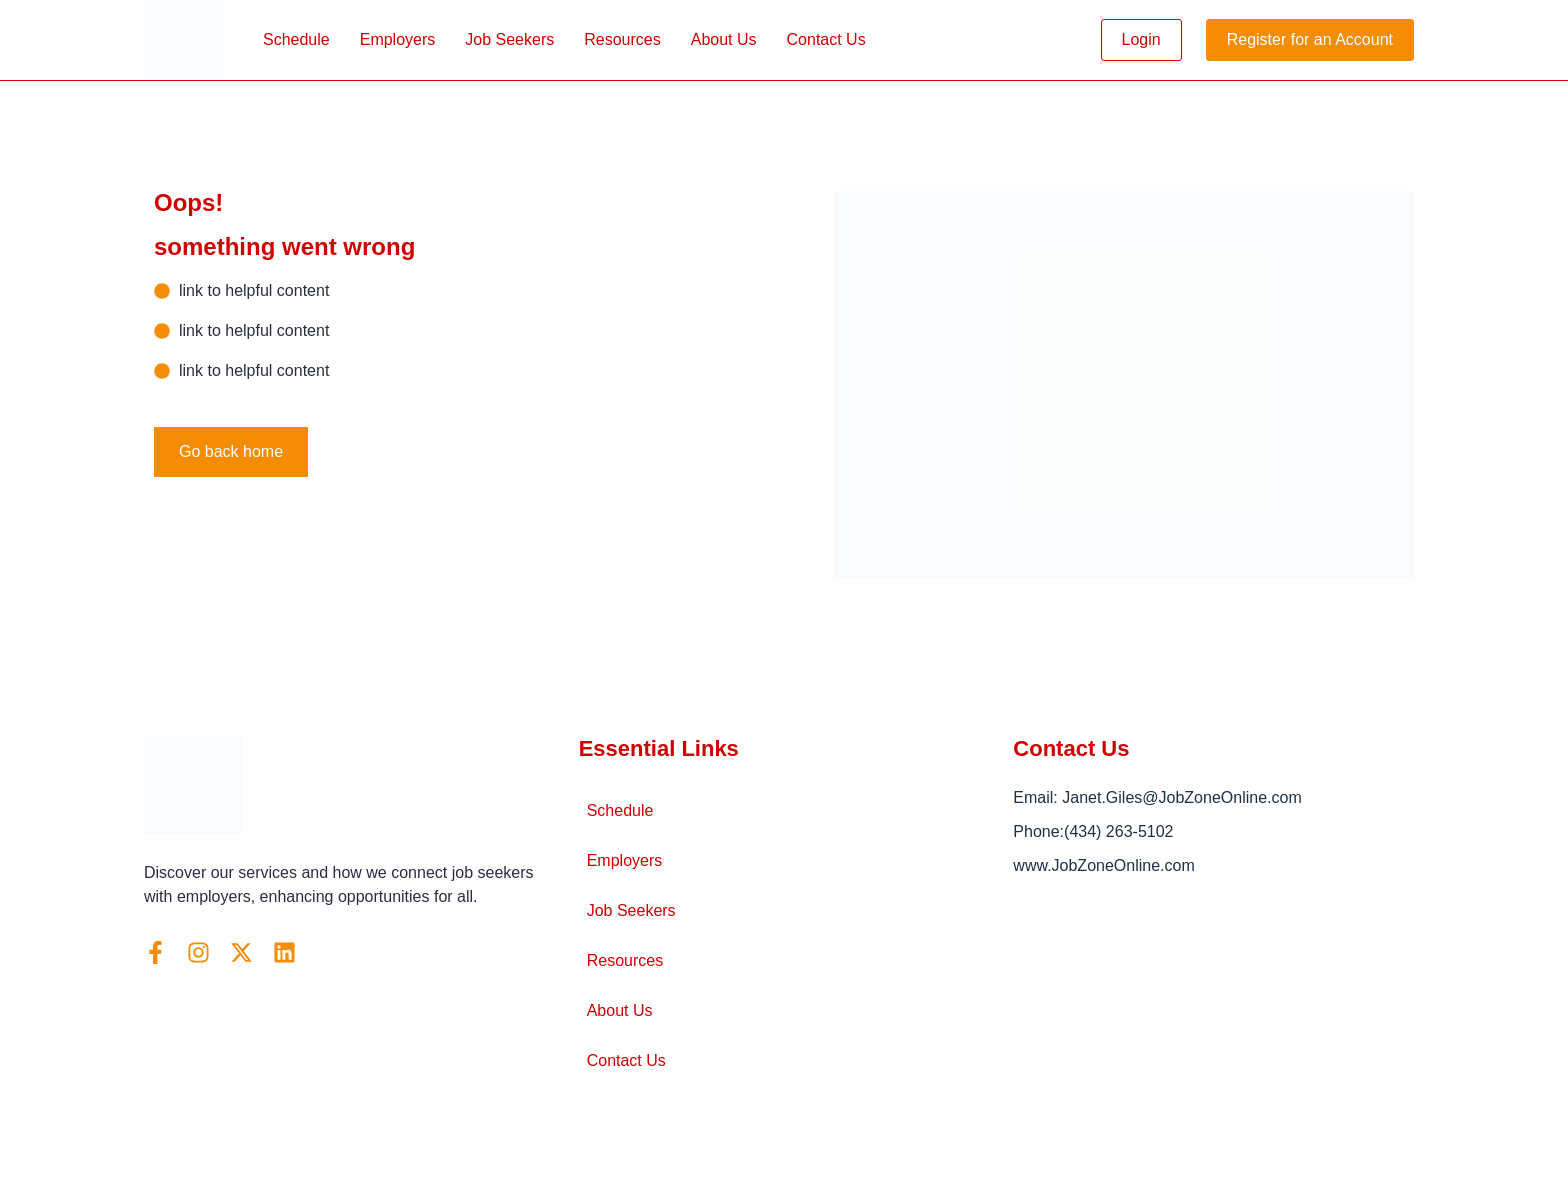 This screenshot has height=1195, width=1568. What do you see at coordinates (622, 39) in the screenshot?
I see `Resources` at bounding box center [622, 39].